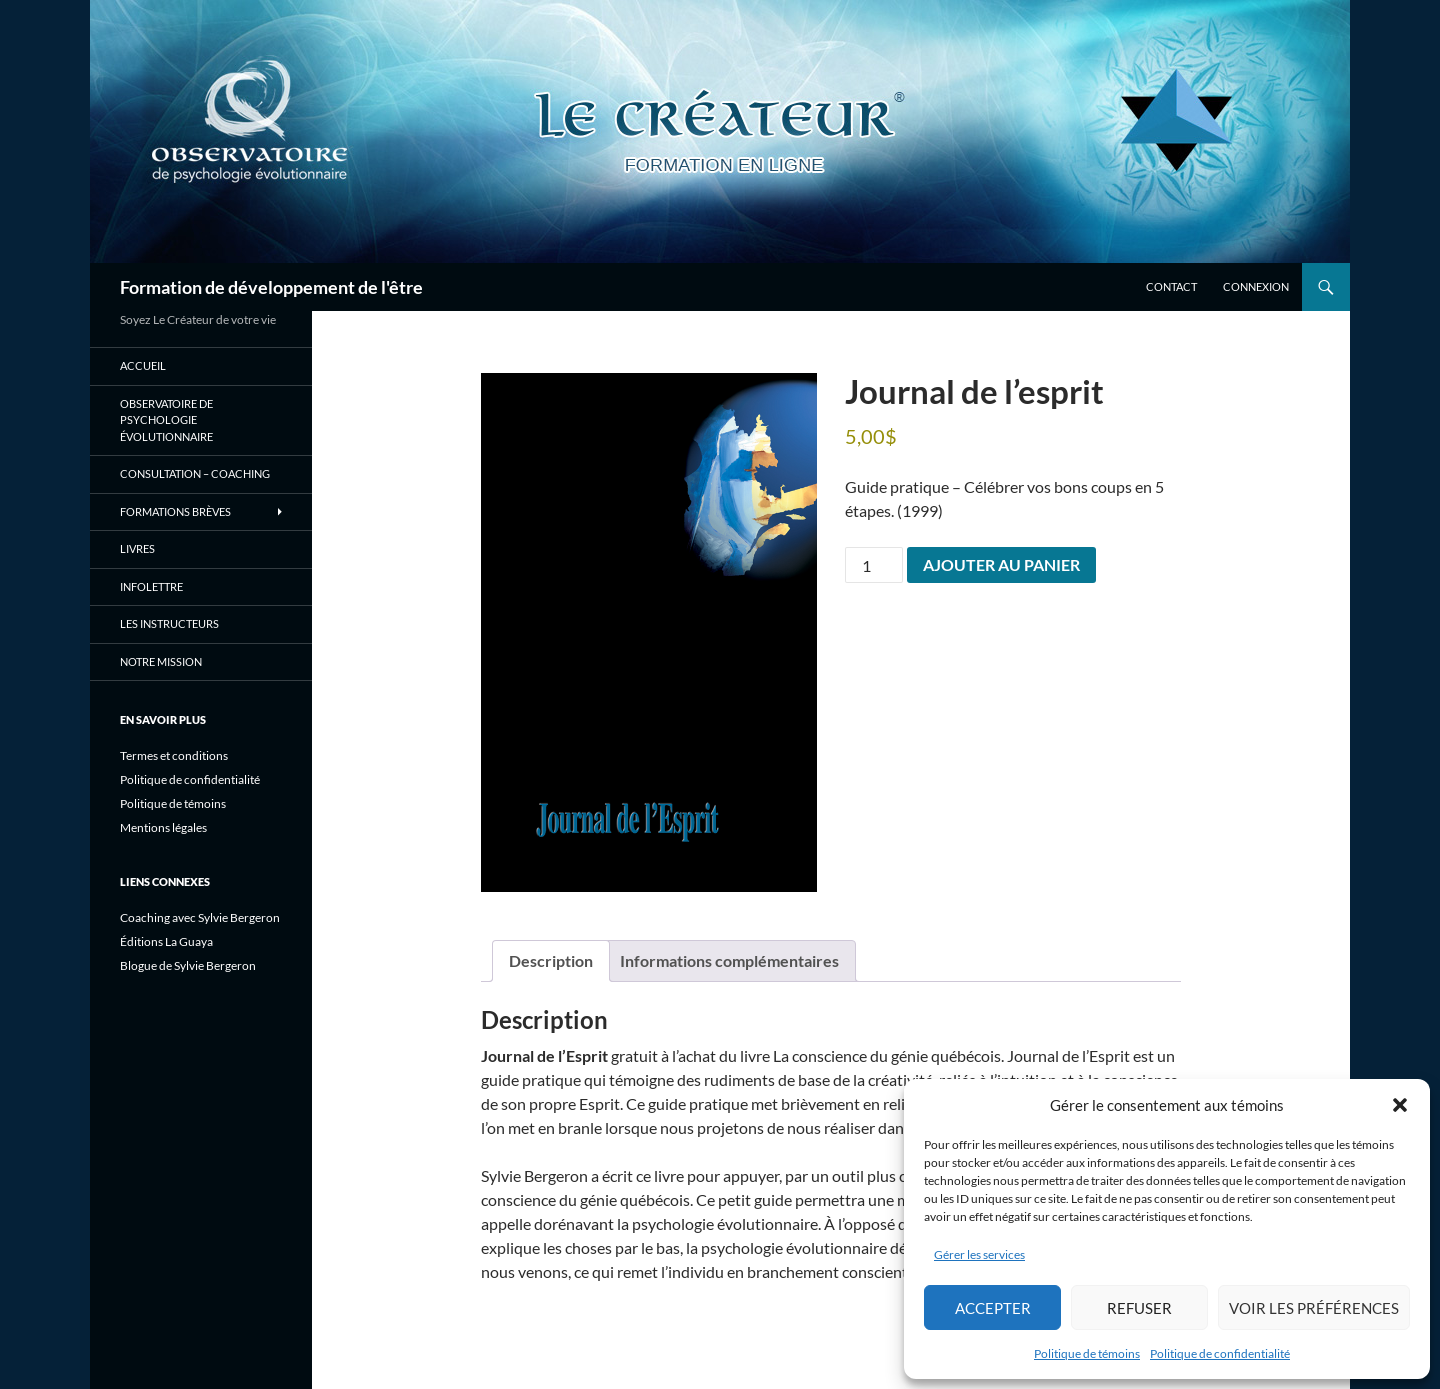 The width and height of the screenshot is (1440, 1389). I want to click on Accepter, so click(993, 1308).